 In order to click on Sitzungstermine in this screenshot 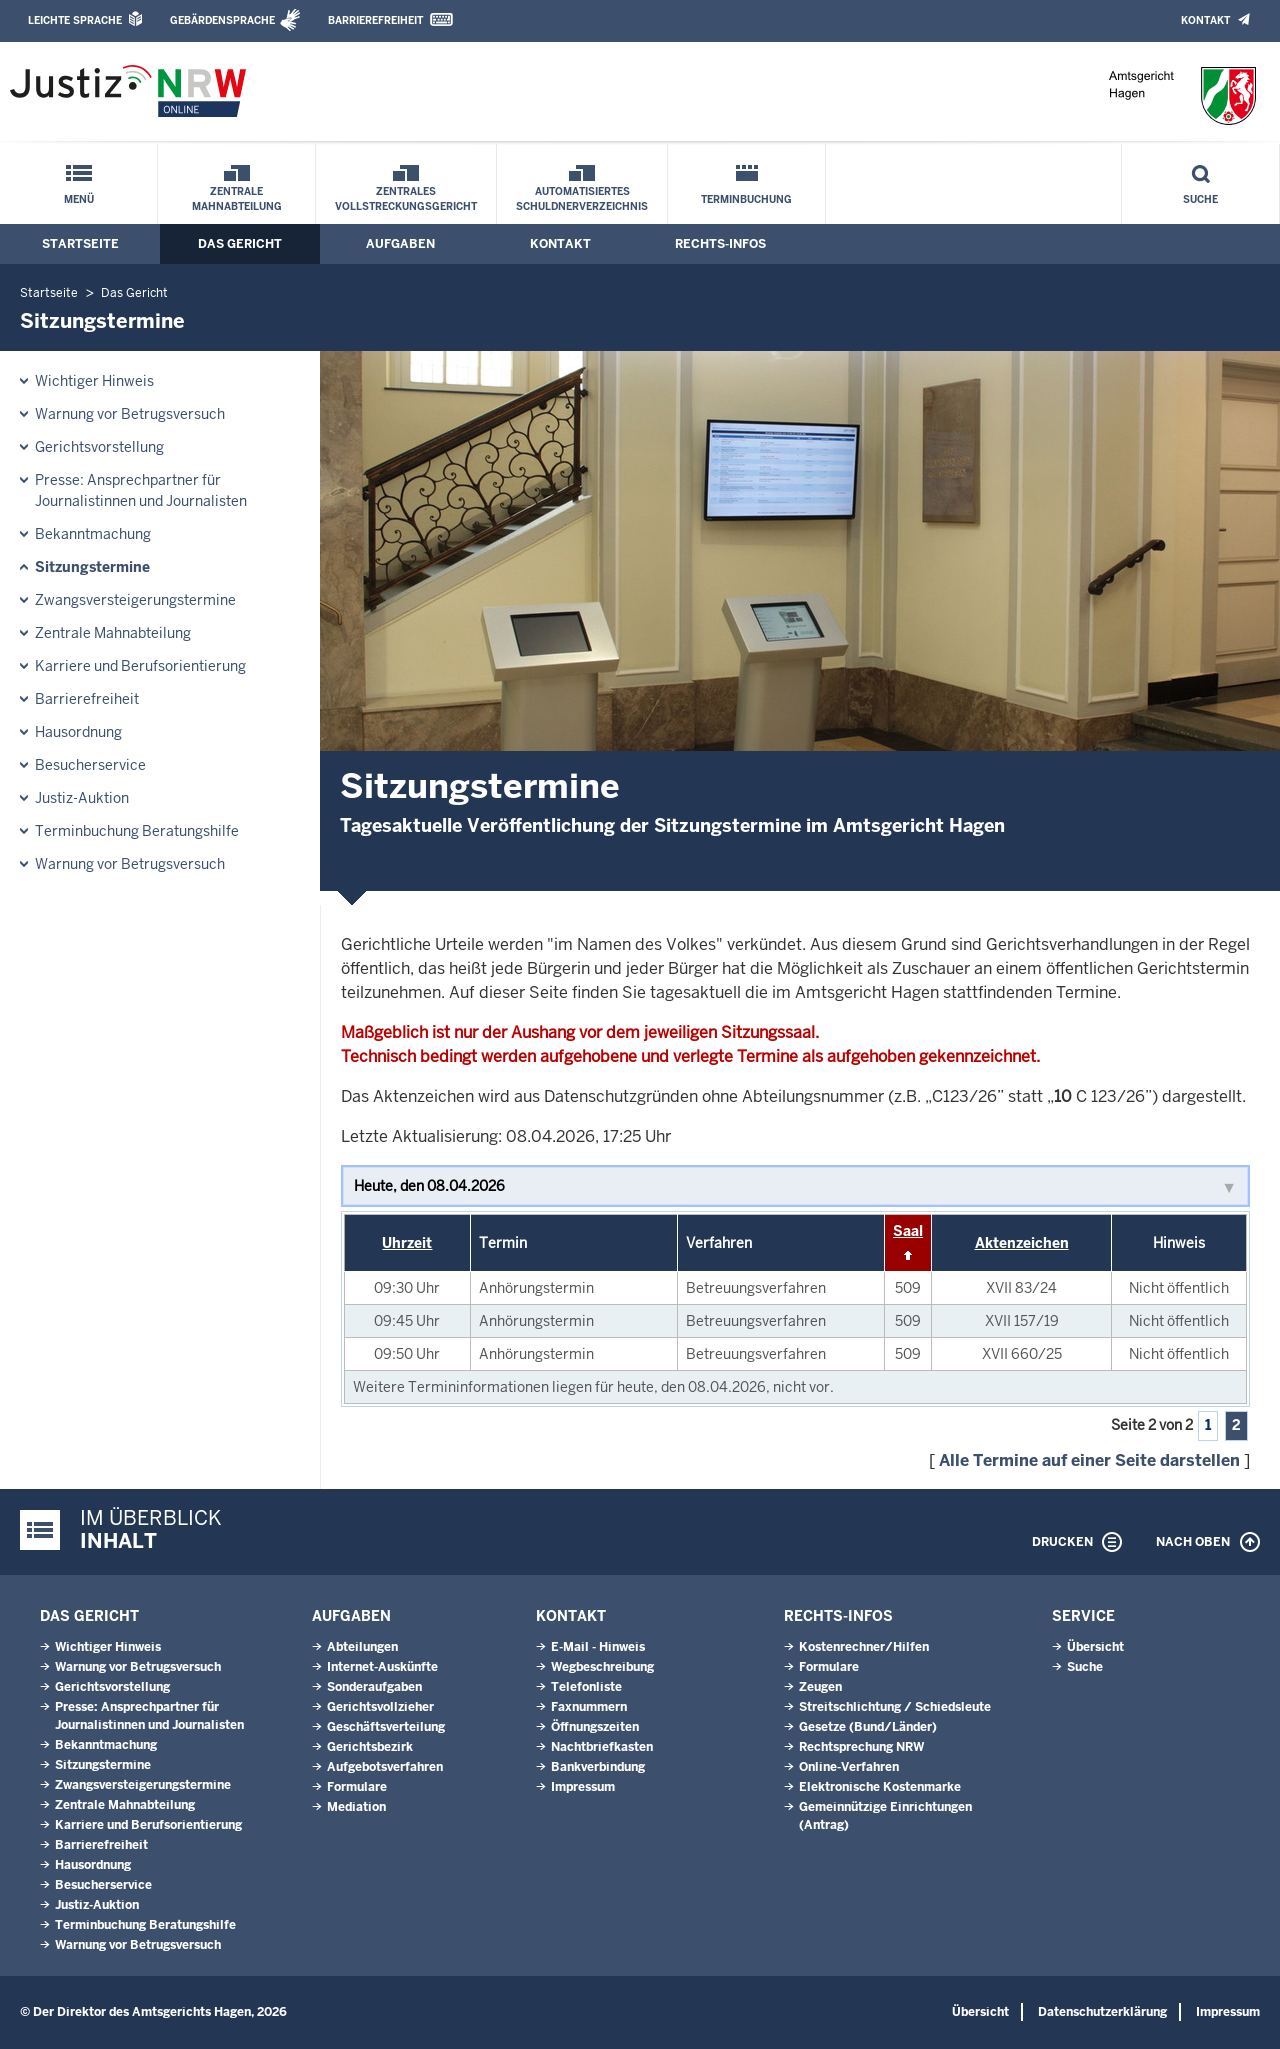, I will do `click(92, 567)`.